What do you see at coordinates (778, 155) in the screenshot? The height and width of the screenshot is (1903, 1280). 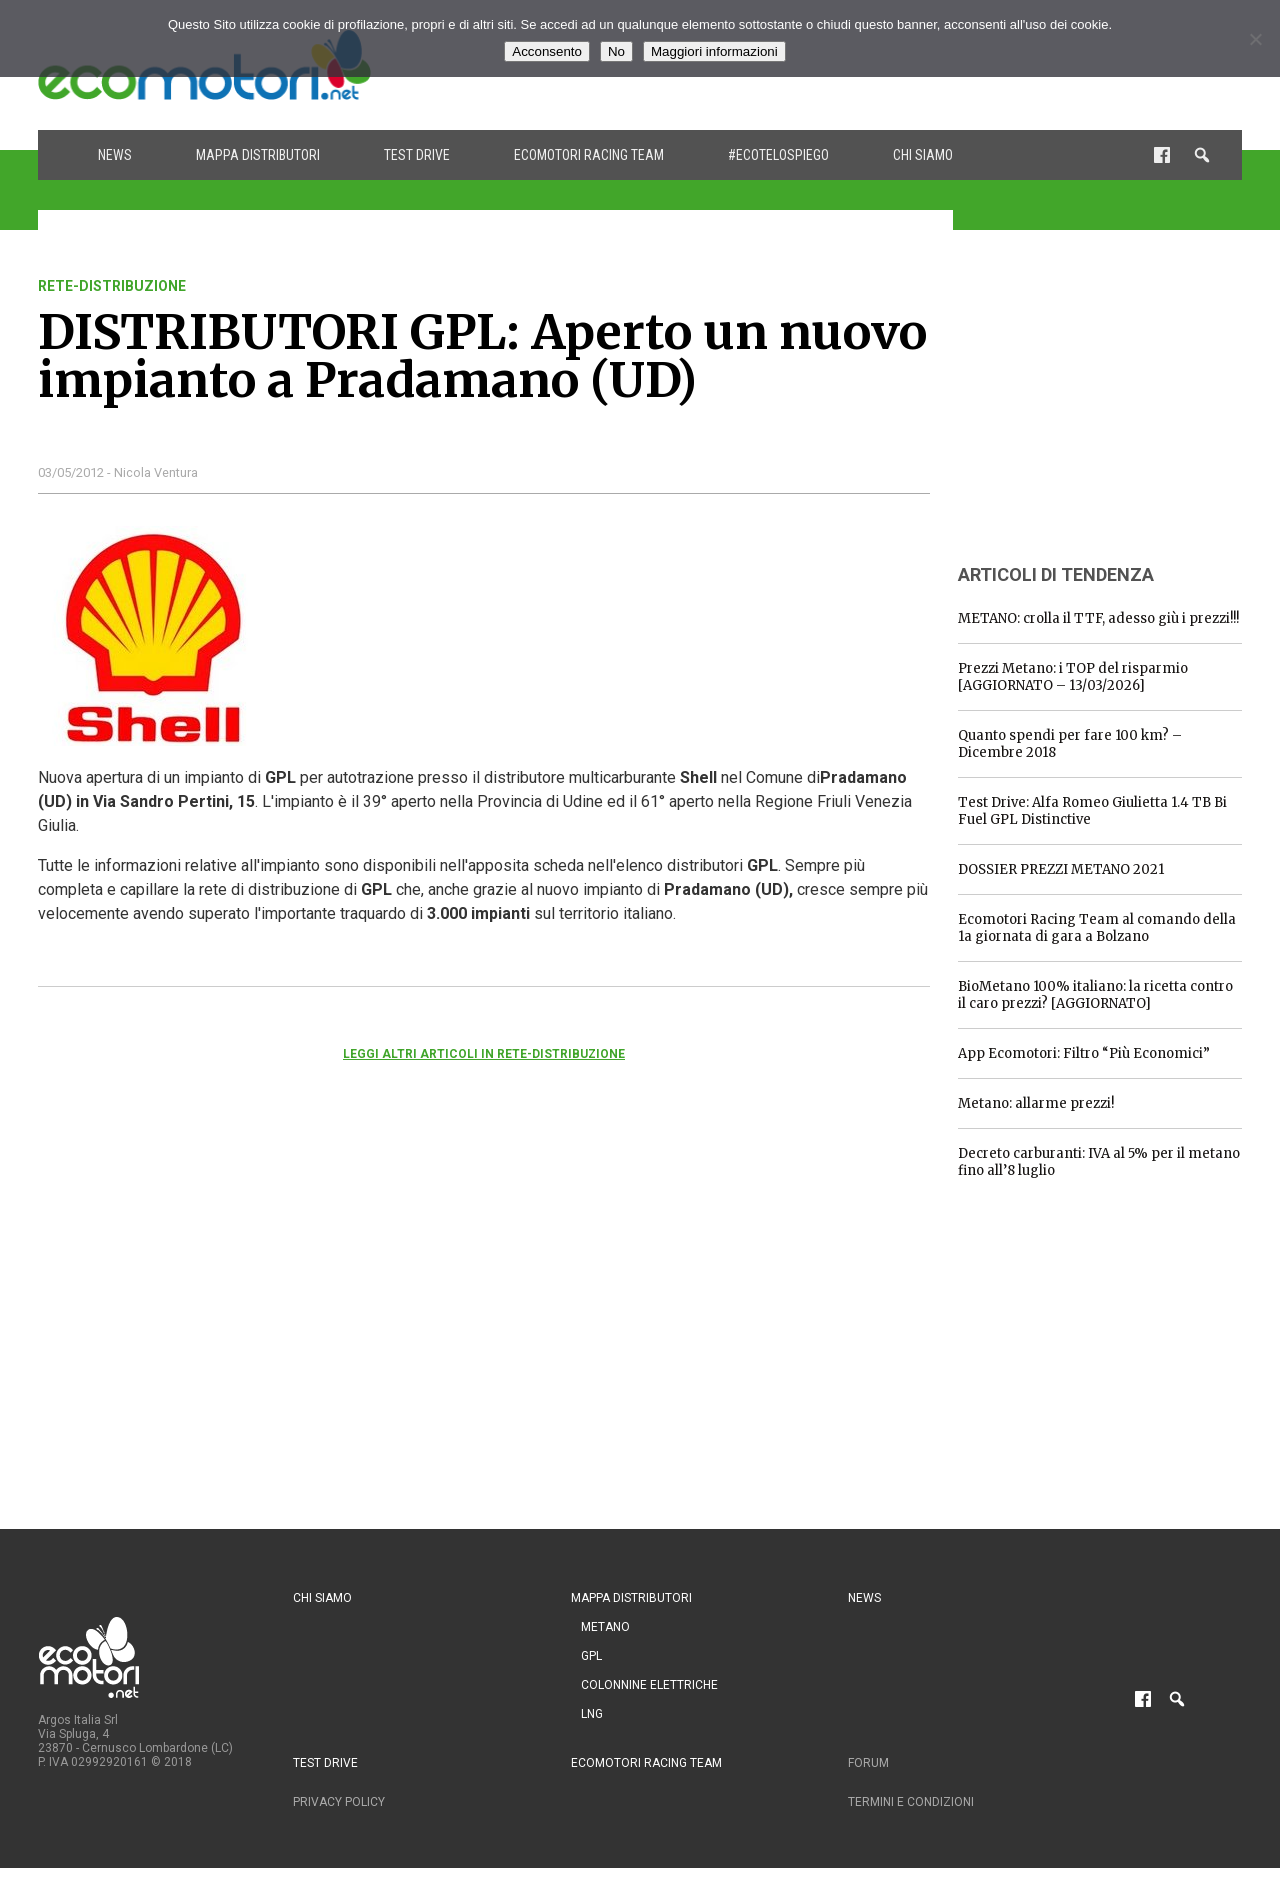 I see `#ecotelospiego` at bounding box center [778, 155].